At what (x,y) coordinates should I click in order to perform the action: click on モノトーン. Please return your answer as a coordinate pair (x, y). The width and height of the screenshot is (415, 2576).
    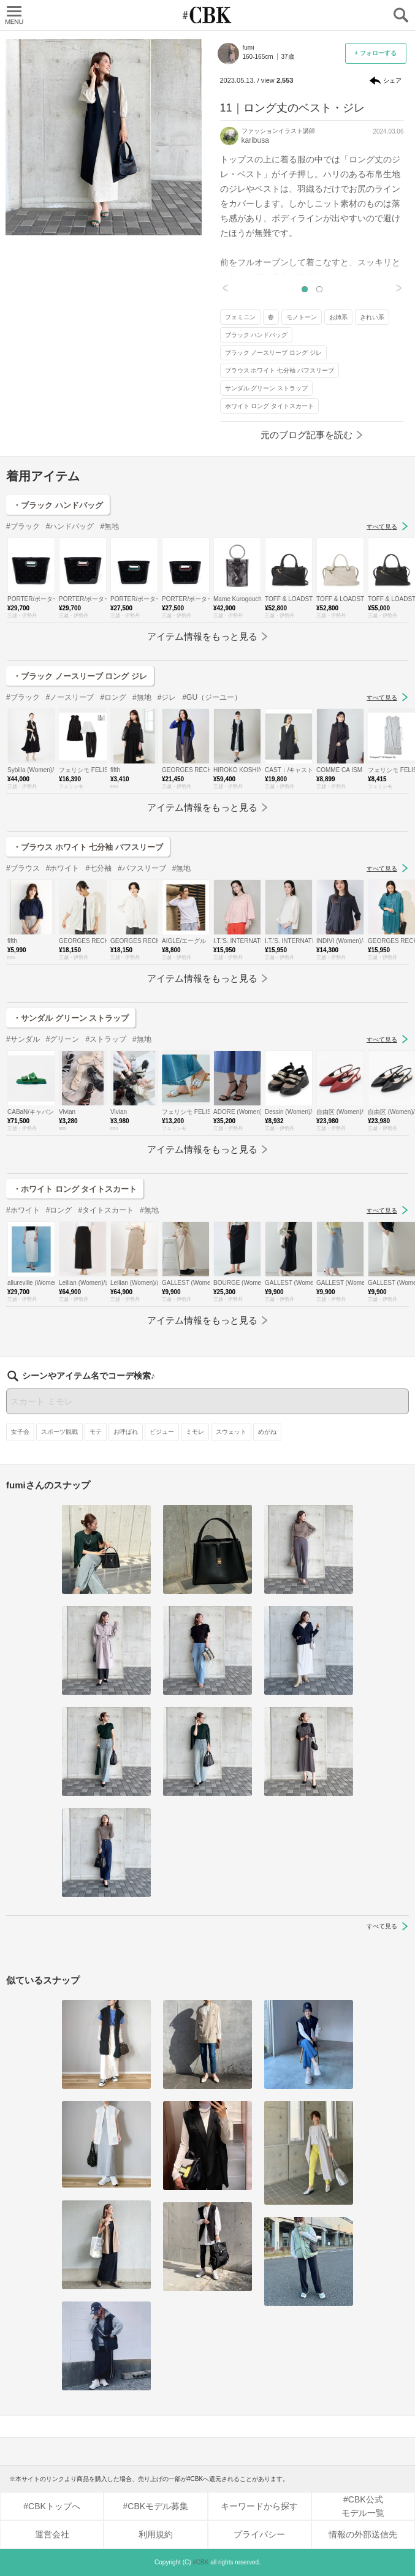
    Looking at the image, I should click on (301, 317).